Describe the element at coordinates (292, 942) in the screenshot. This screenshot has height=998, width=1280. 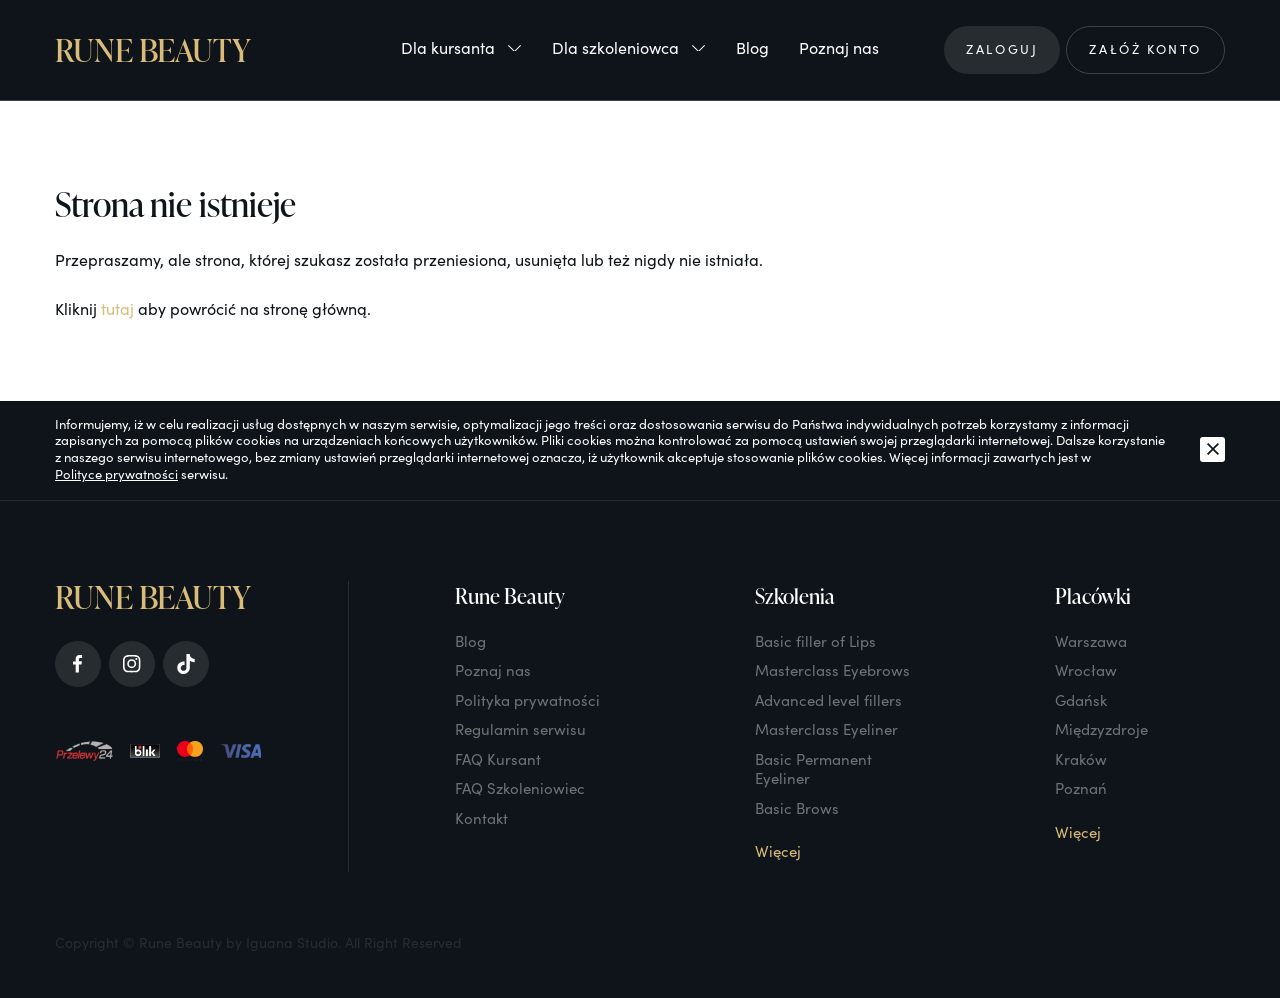
I see `Iguana Studio` at that location.